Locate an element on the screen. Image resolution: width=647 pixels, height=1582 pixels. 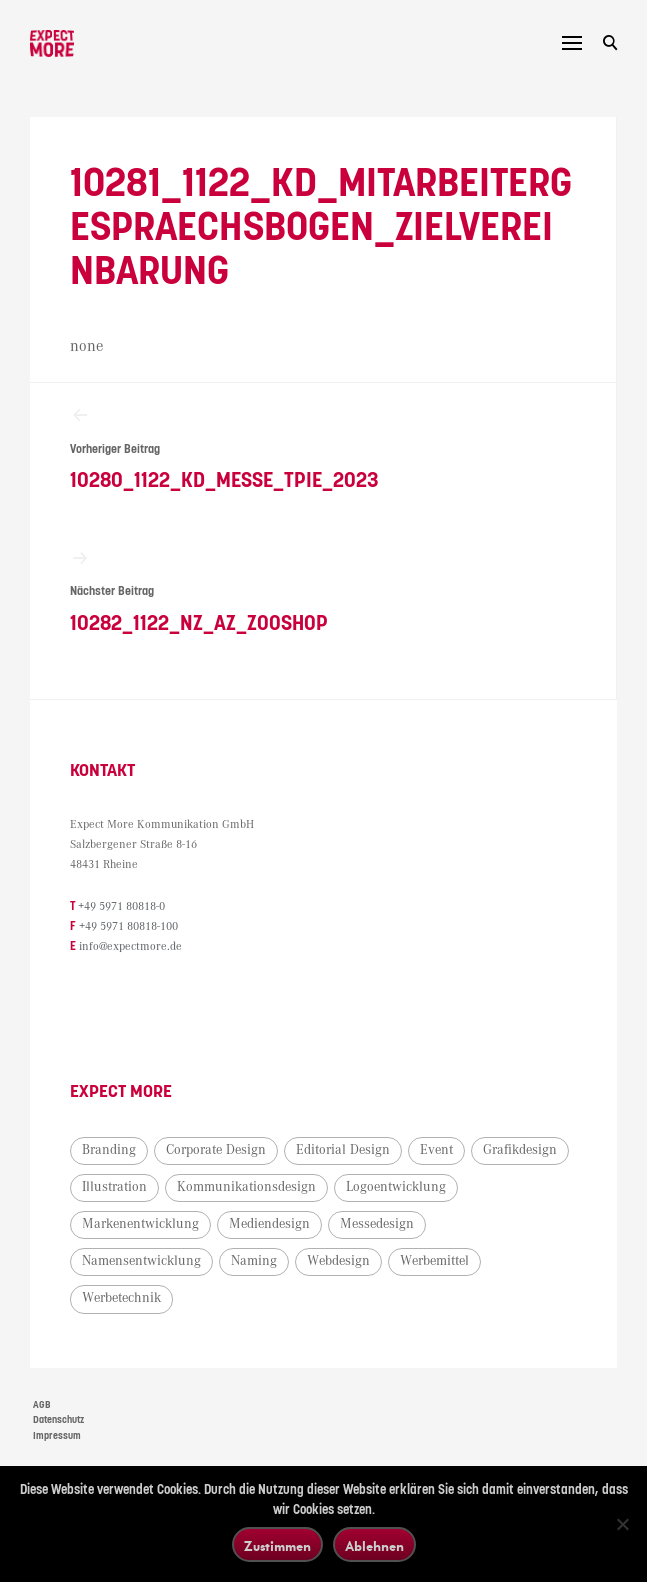
Corporate Design is located at coordinates (216, 1150).